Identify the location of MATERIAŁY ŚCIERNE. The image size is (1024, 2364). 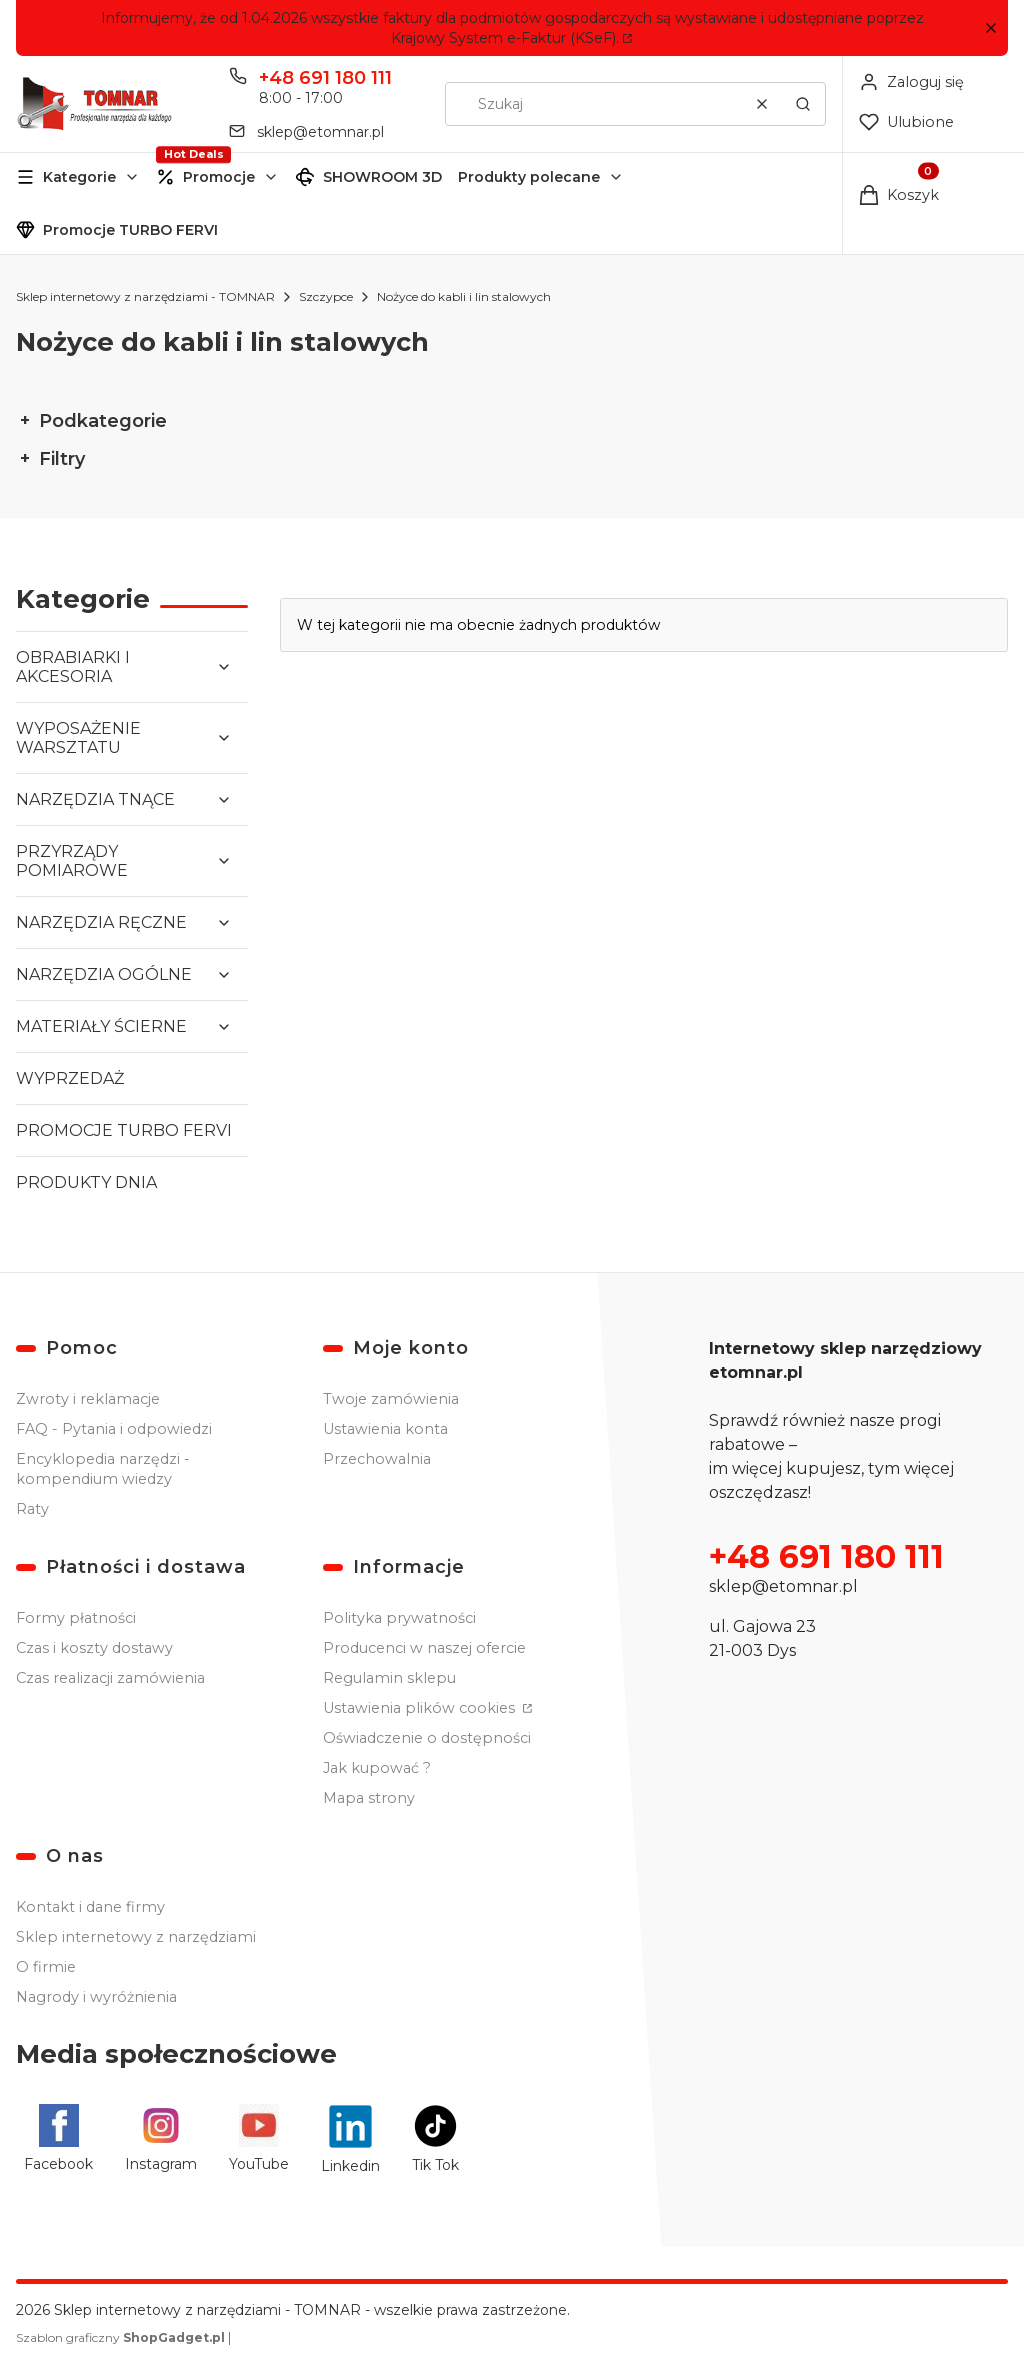
(101, 1026).